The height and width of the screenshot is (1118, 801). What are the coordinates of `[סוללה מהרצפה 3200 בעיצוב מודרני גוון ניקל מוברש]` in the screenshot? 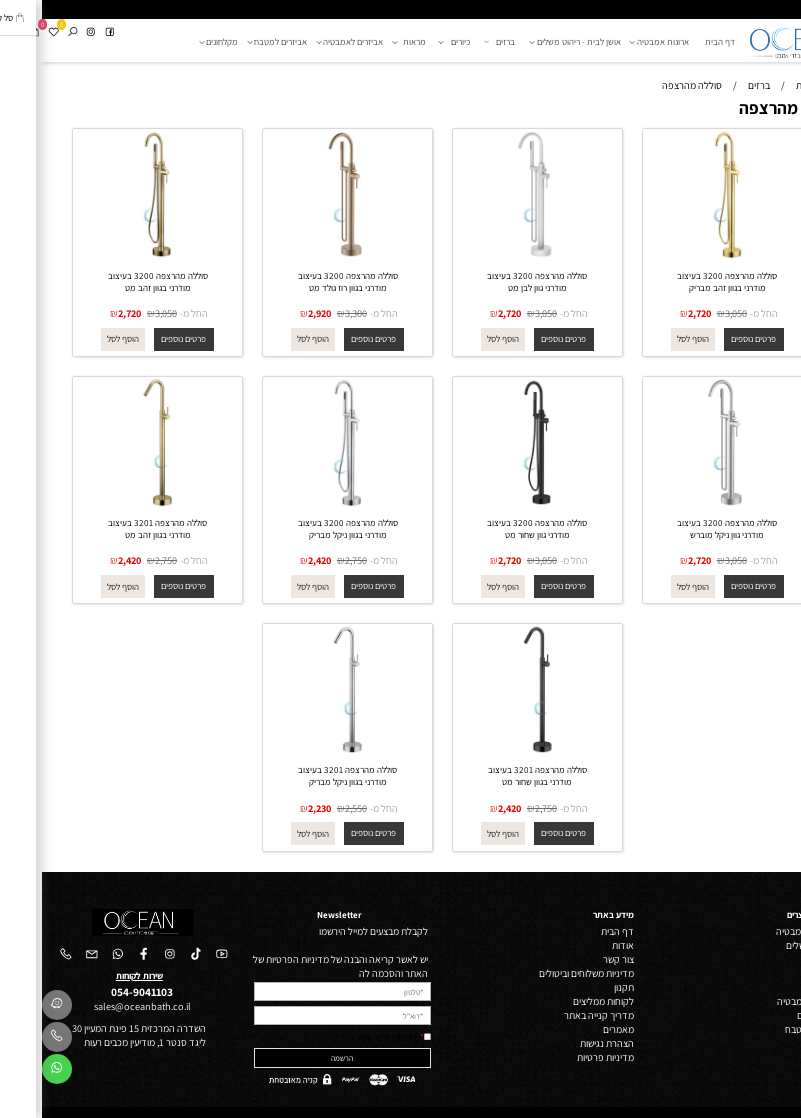 It's located at (685, 504).